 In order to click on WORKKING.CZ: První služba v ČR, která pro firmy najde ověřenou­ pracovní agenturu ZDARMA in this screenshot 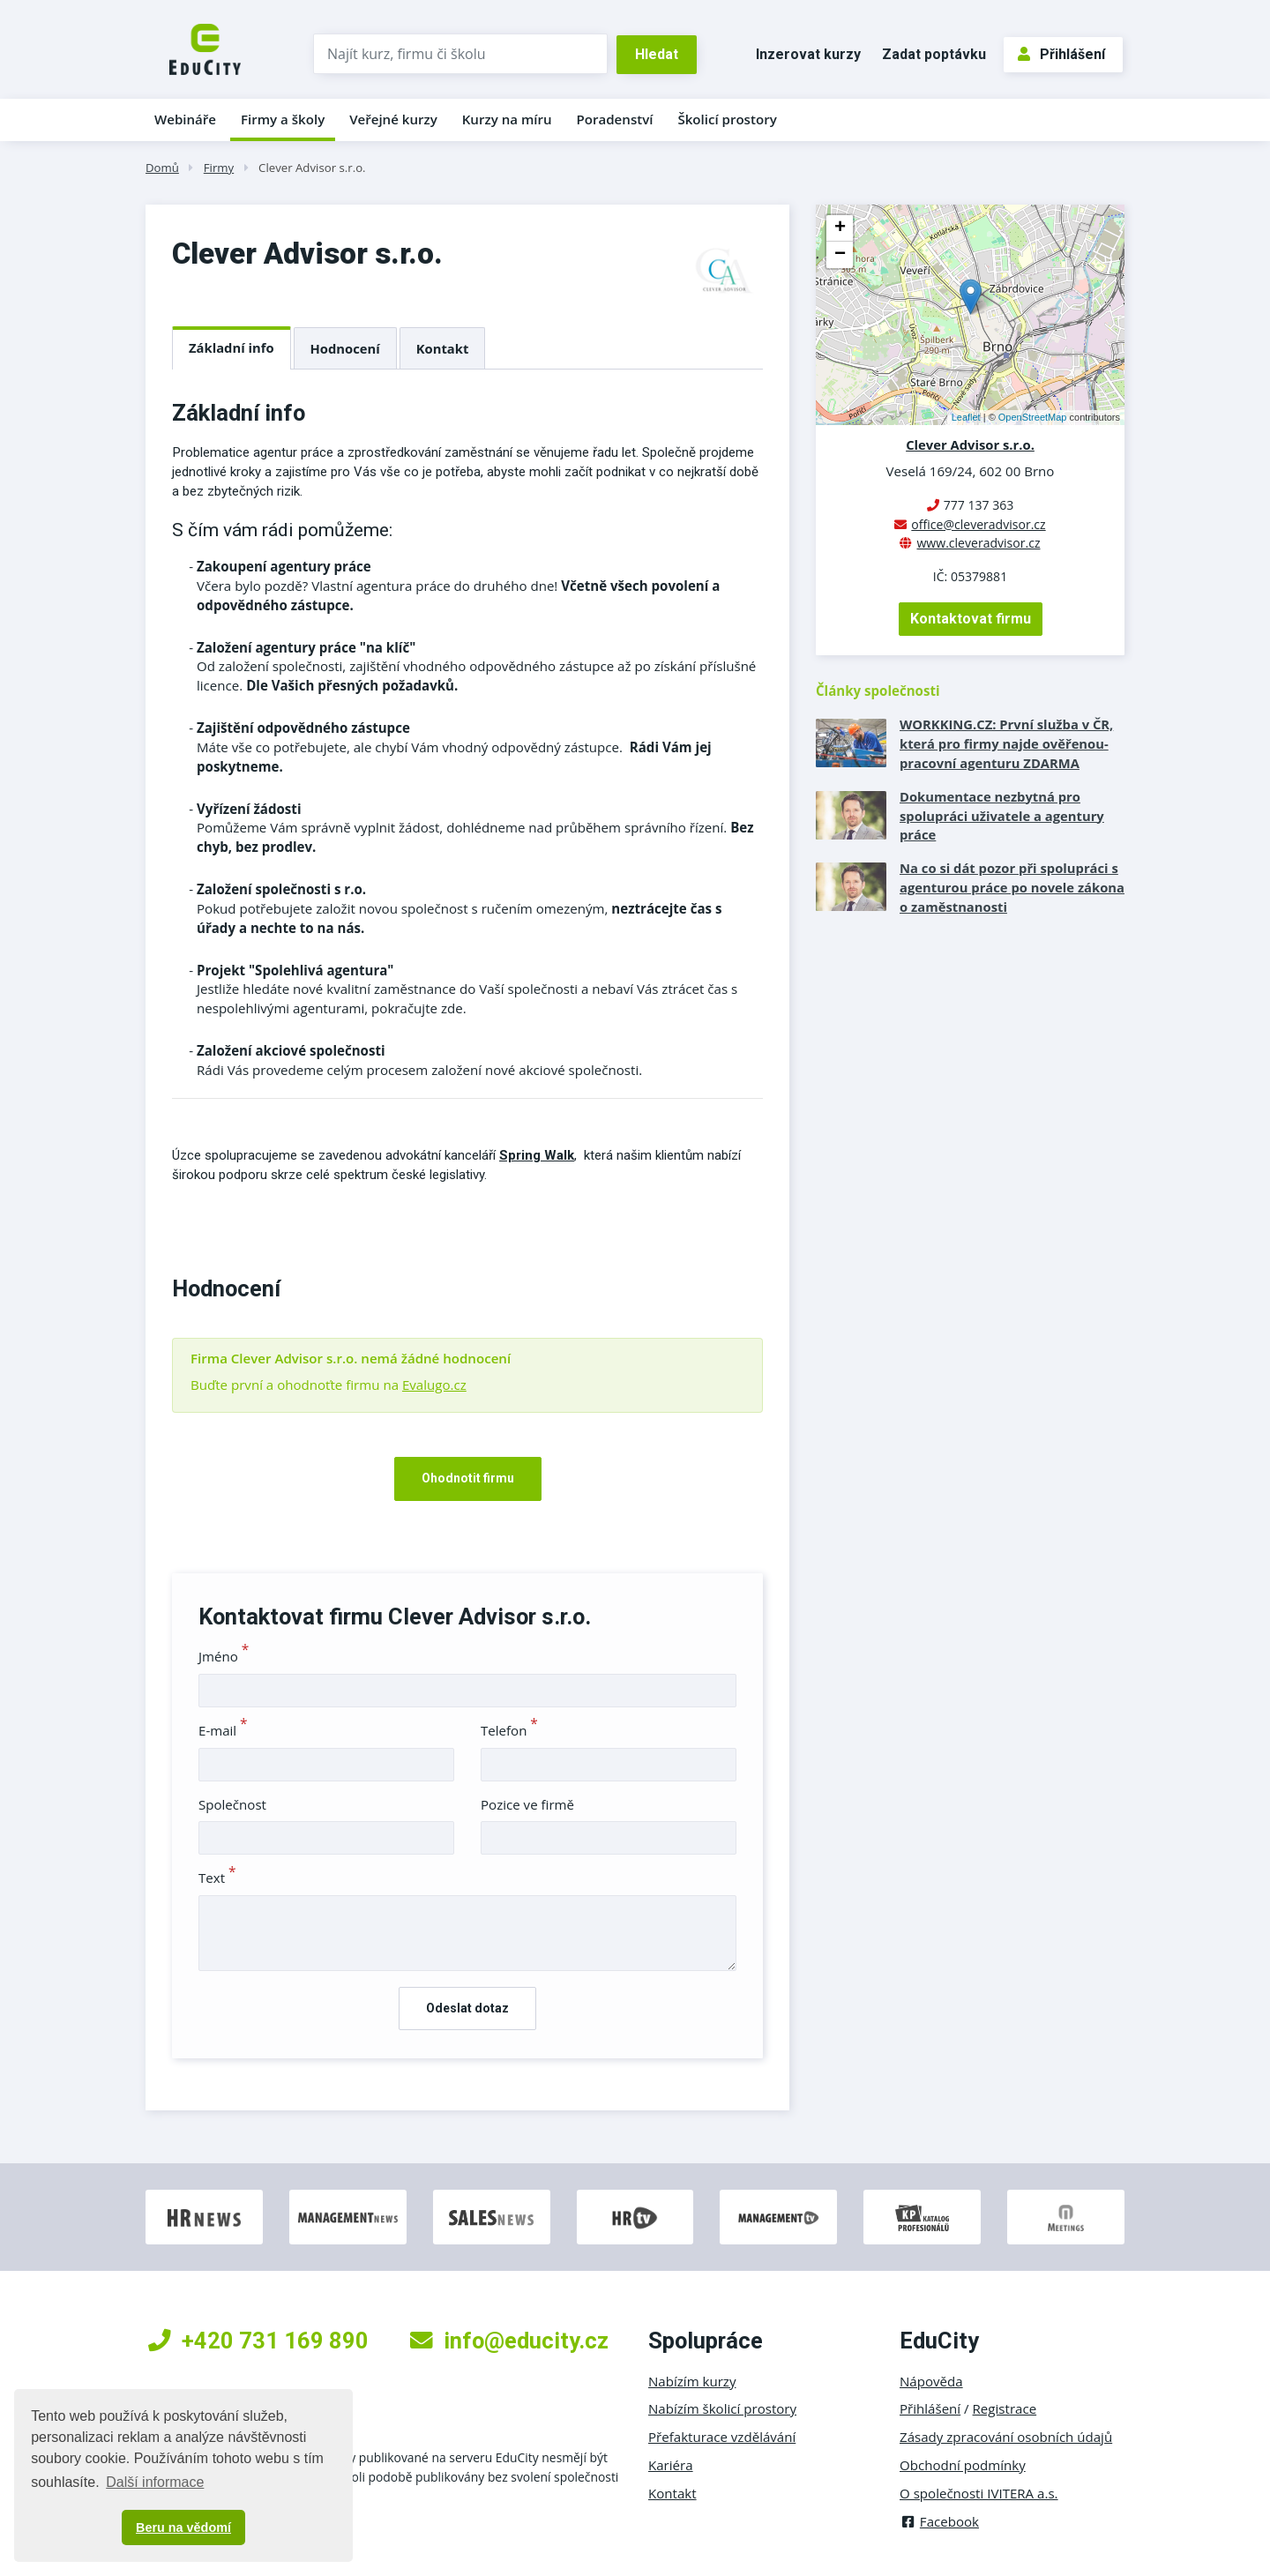, I will do `click(1006, 743)`.